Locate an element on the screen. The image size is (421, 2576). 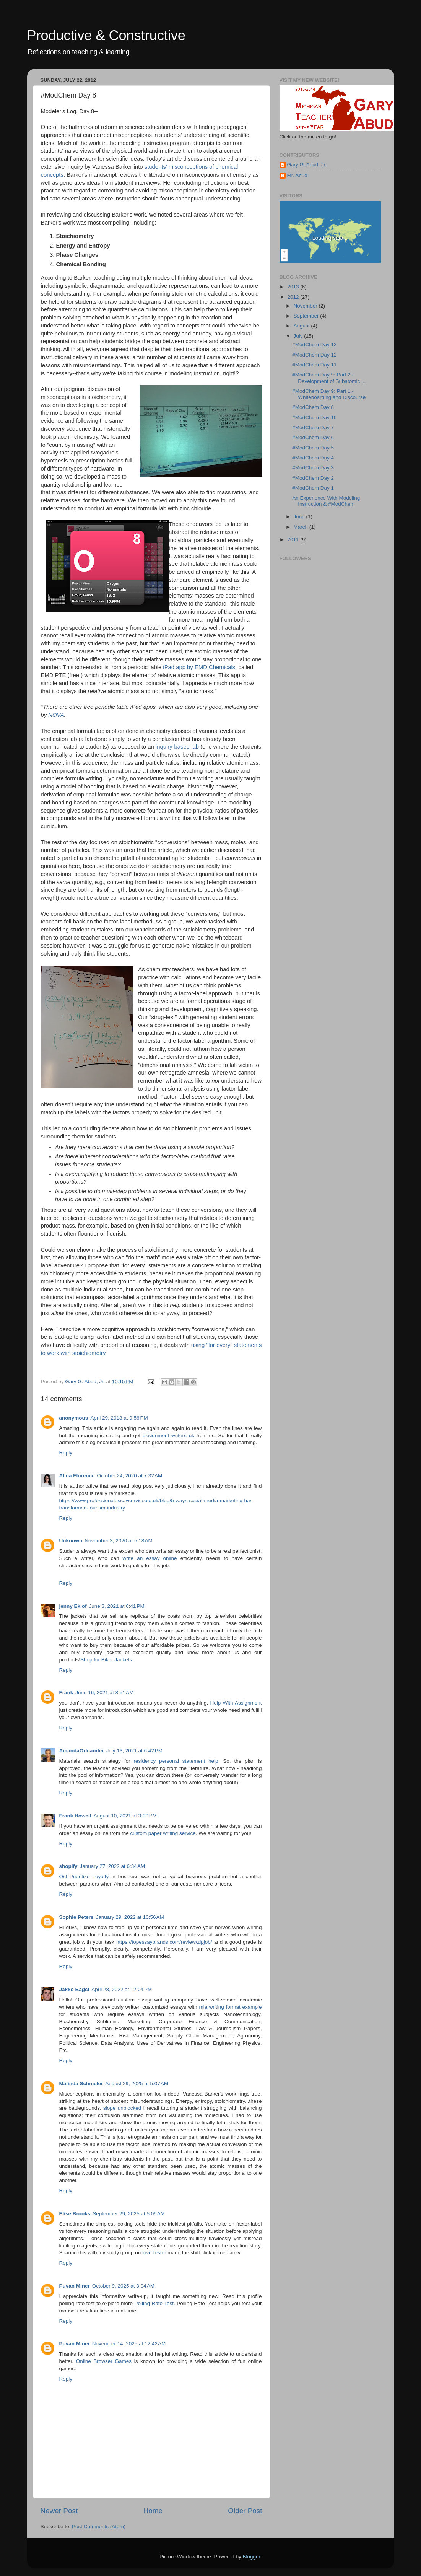
Unknown is located at coordinates (71, 1541).